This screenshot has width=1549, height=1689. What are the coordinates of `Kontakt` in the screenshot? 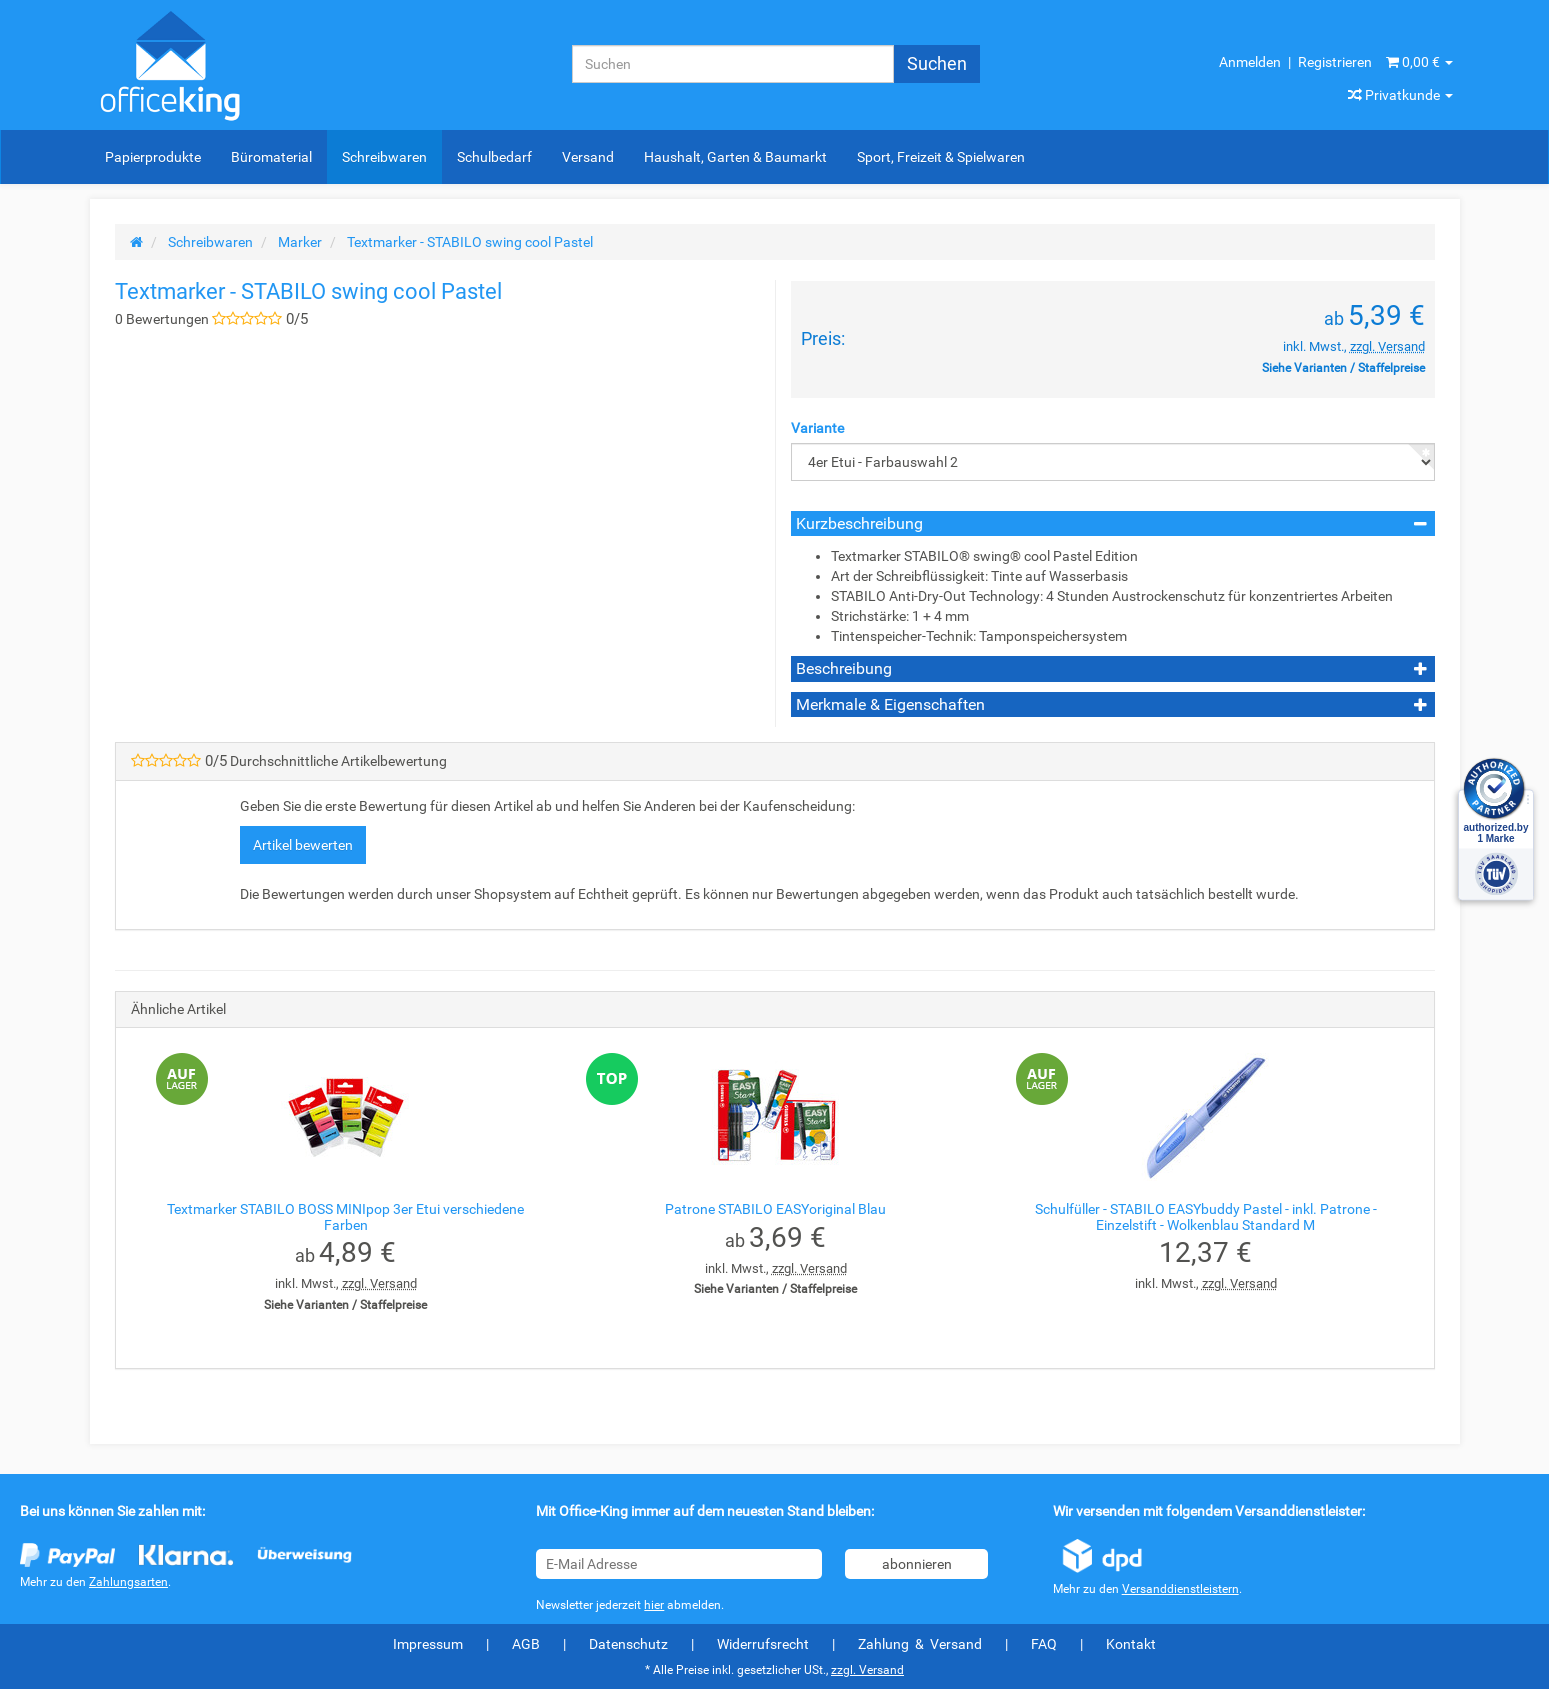 It's located at (1131, 1644).